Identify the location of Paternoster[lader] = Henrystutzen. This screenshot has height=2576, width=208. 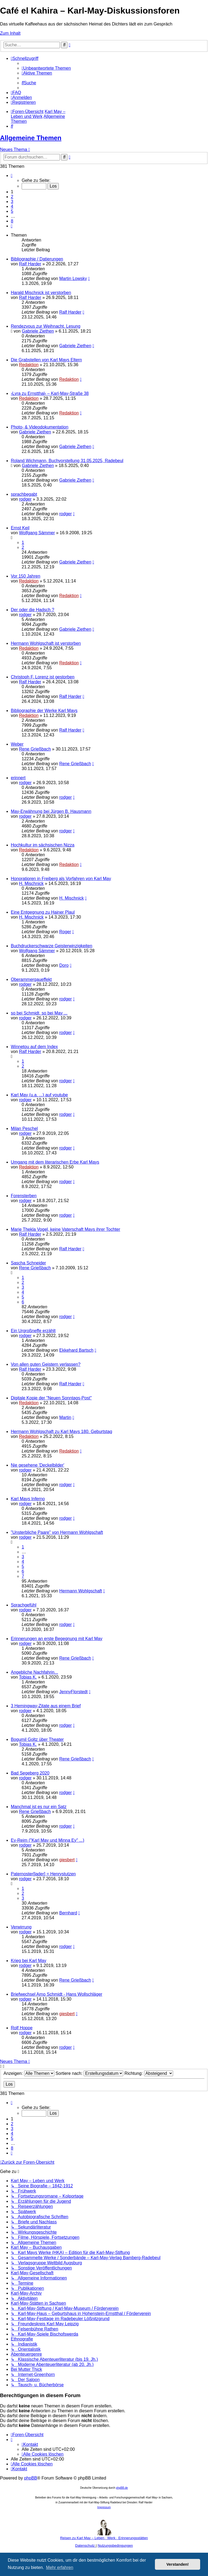
(43, 1874).